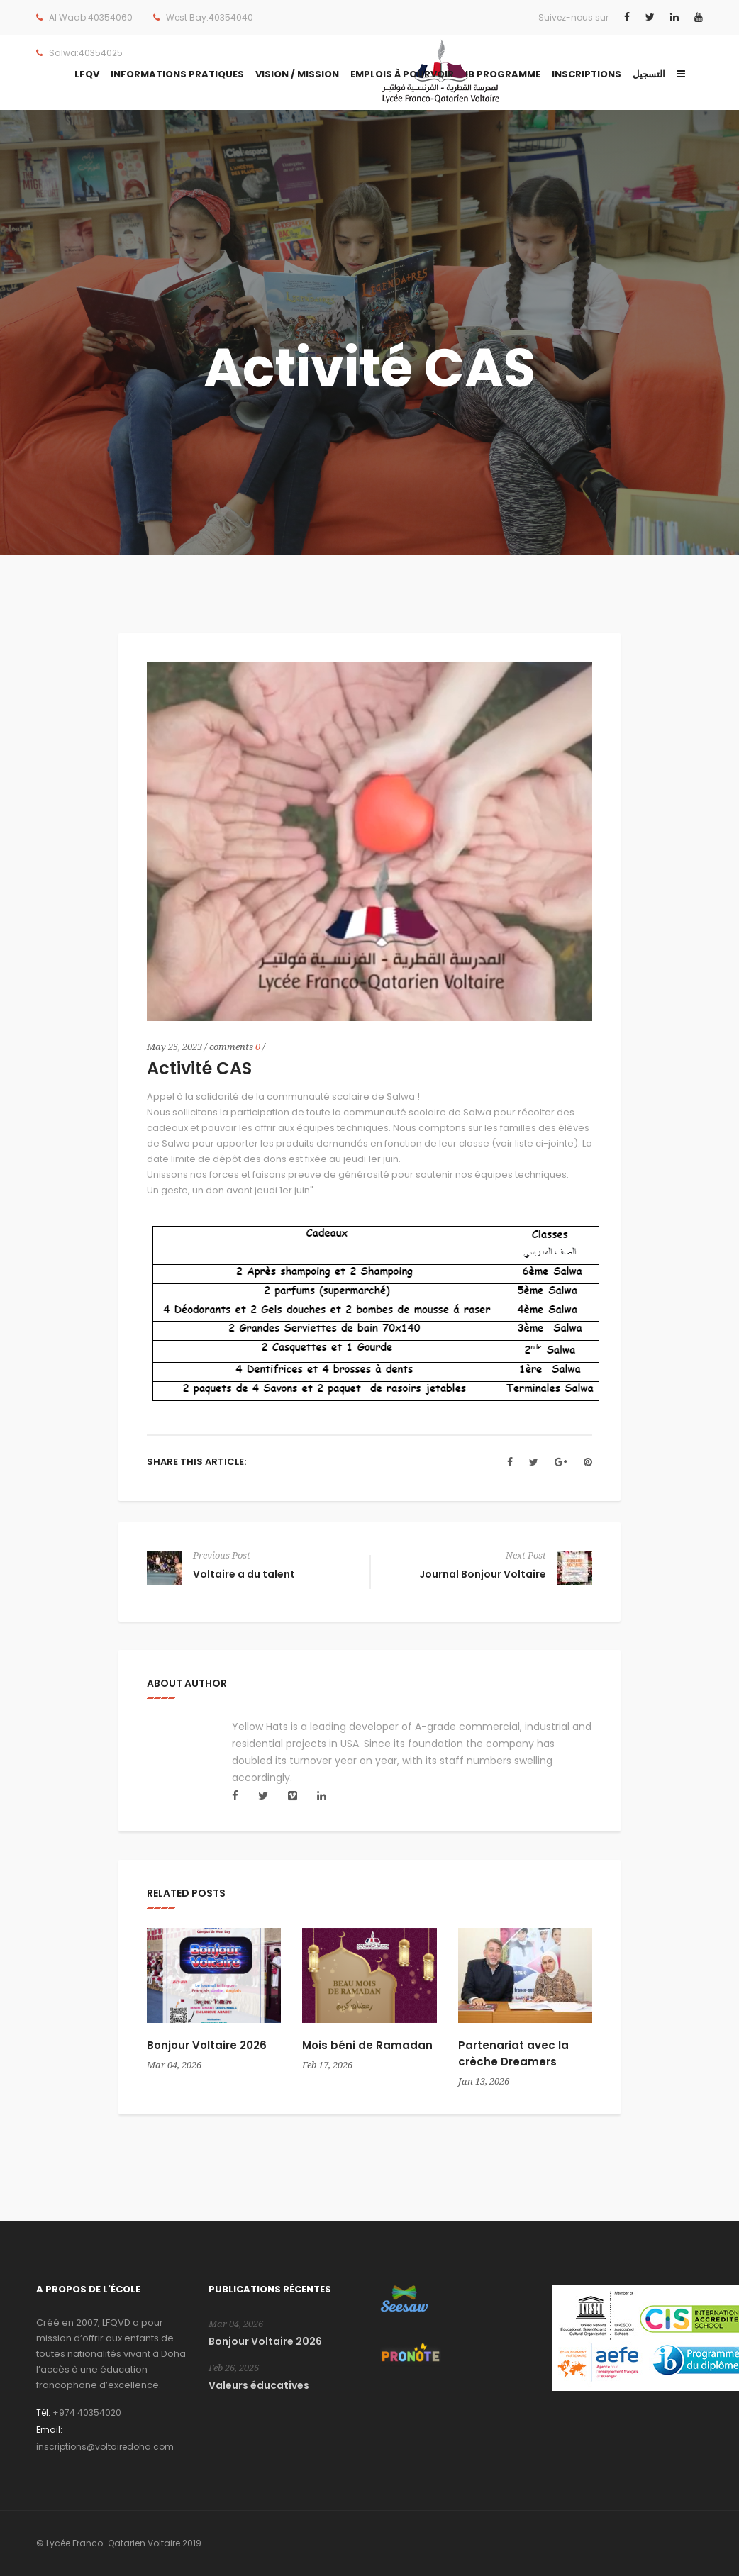 The width and height of the screenshot is (739, 2576). What do you see at coordinates (482, 1574) in the screenshot?
I see `Journal Bonjour Voltaire` at bounding box center [482, 1574].